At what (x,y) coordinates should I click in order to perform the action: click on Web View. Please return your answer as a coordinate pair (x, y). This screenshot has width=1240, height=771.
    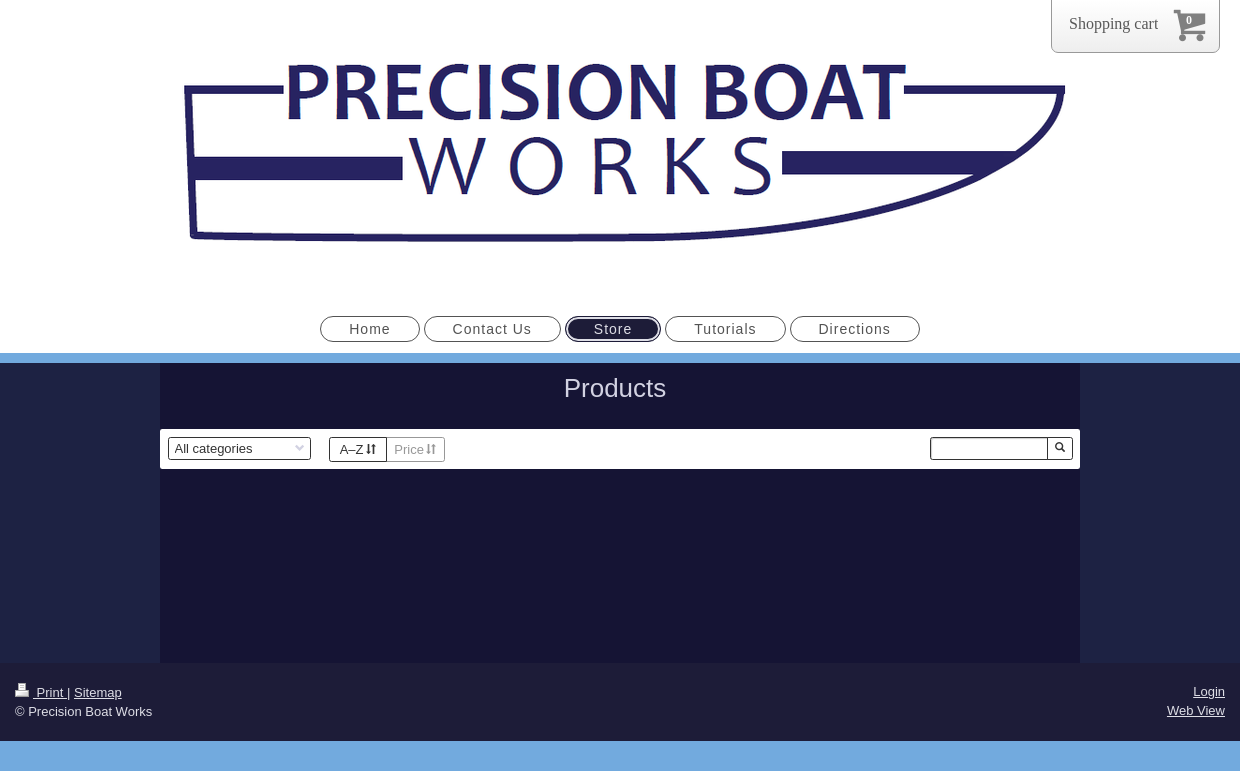
    Looking at the image, I should click on (1196, 710).